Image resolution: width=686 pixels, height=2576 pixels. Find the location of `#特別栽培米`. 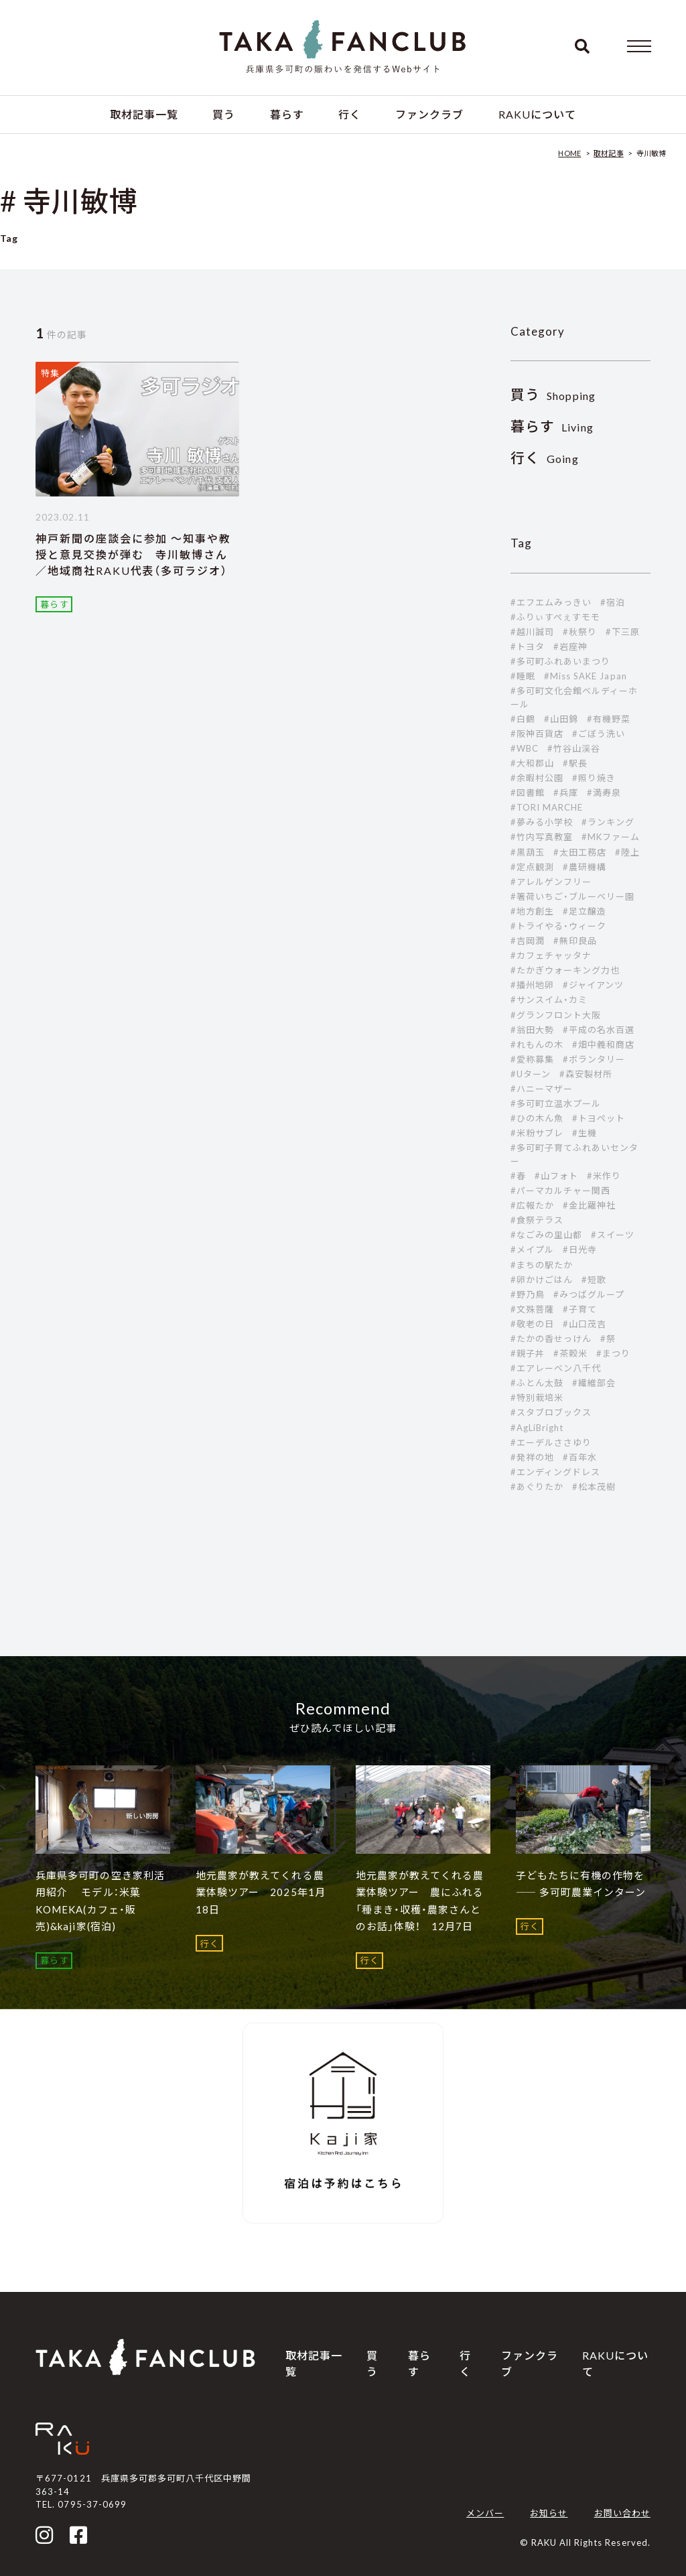

#特別栽培米 is located at coordinates (536, 1397).